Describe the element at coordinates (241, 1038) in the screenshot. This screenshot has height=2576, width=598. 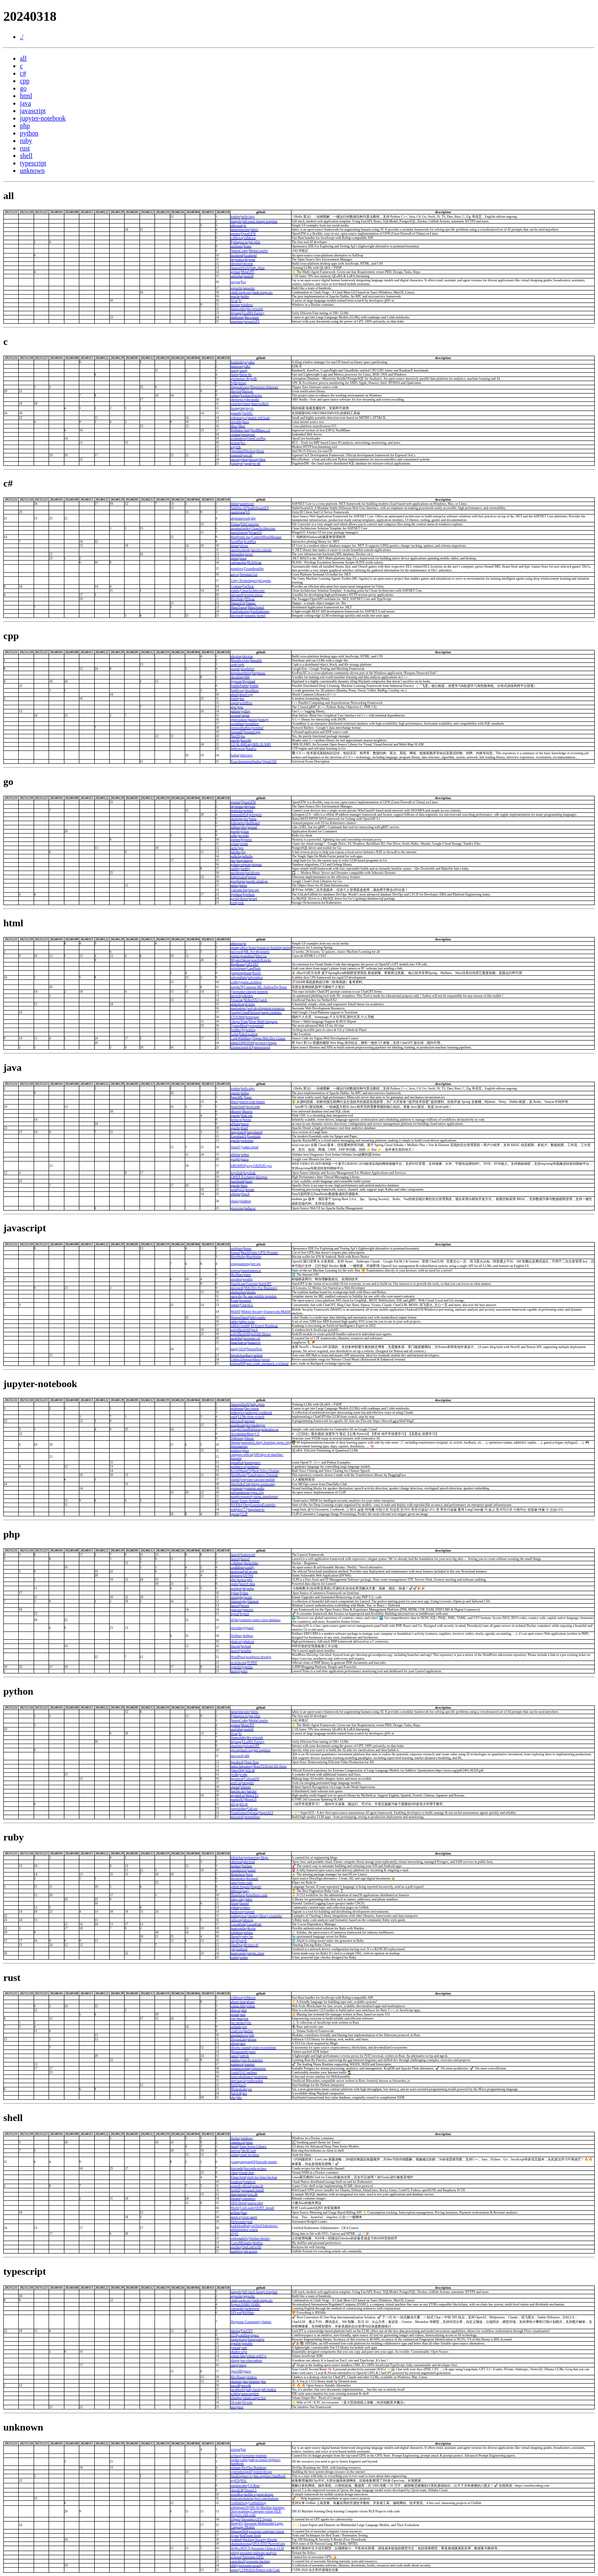
I see `CodeWithHarry` at that location.